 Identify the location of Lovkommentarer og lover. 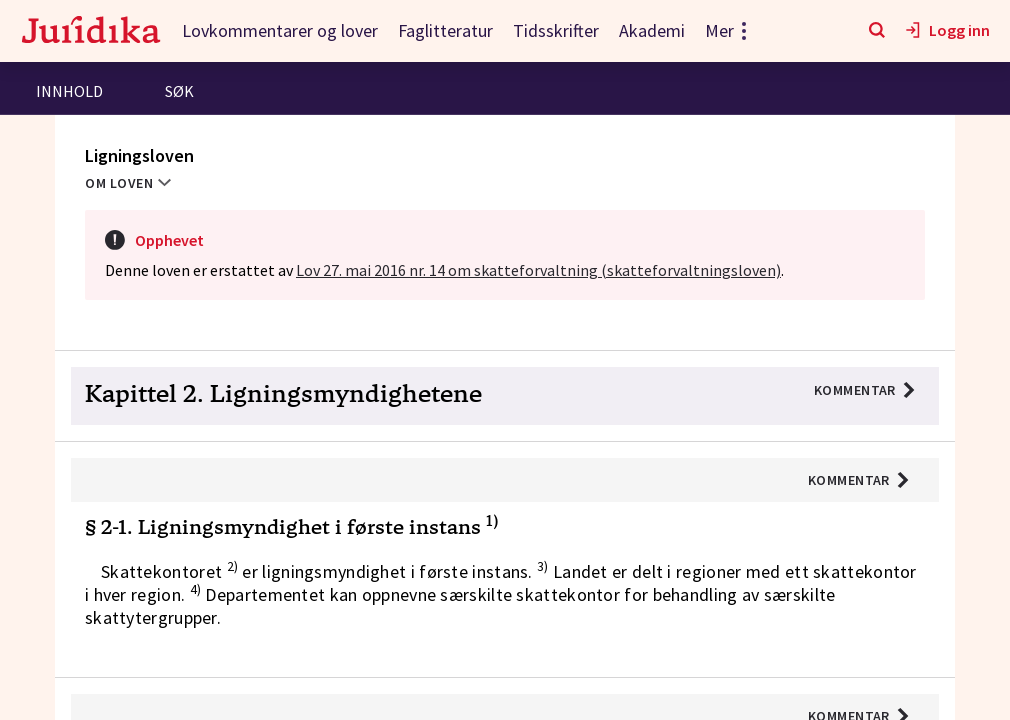
(280, 30).